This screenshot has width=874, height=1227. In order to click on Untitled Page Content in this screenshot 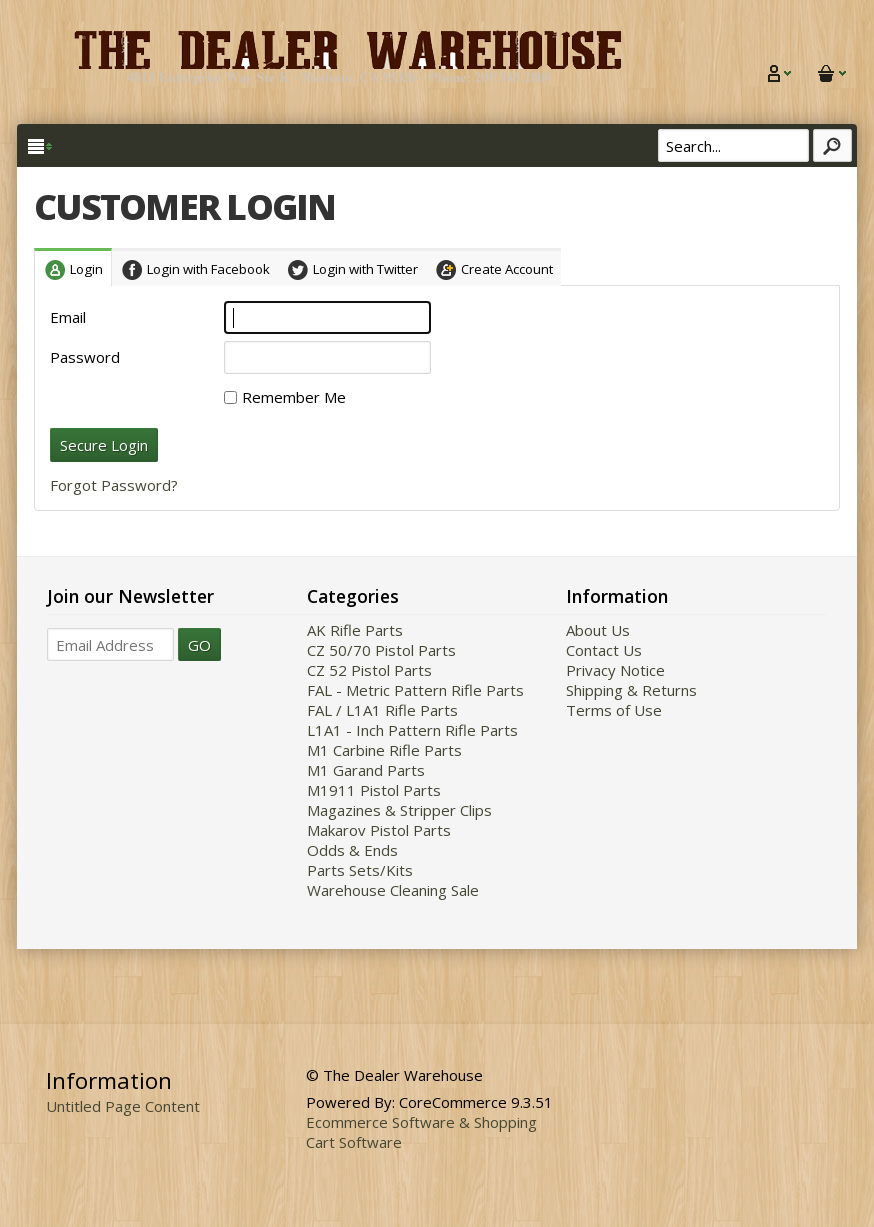, I will do `click(123, 1106)`.